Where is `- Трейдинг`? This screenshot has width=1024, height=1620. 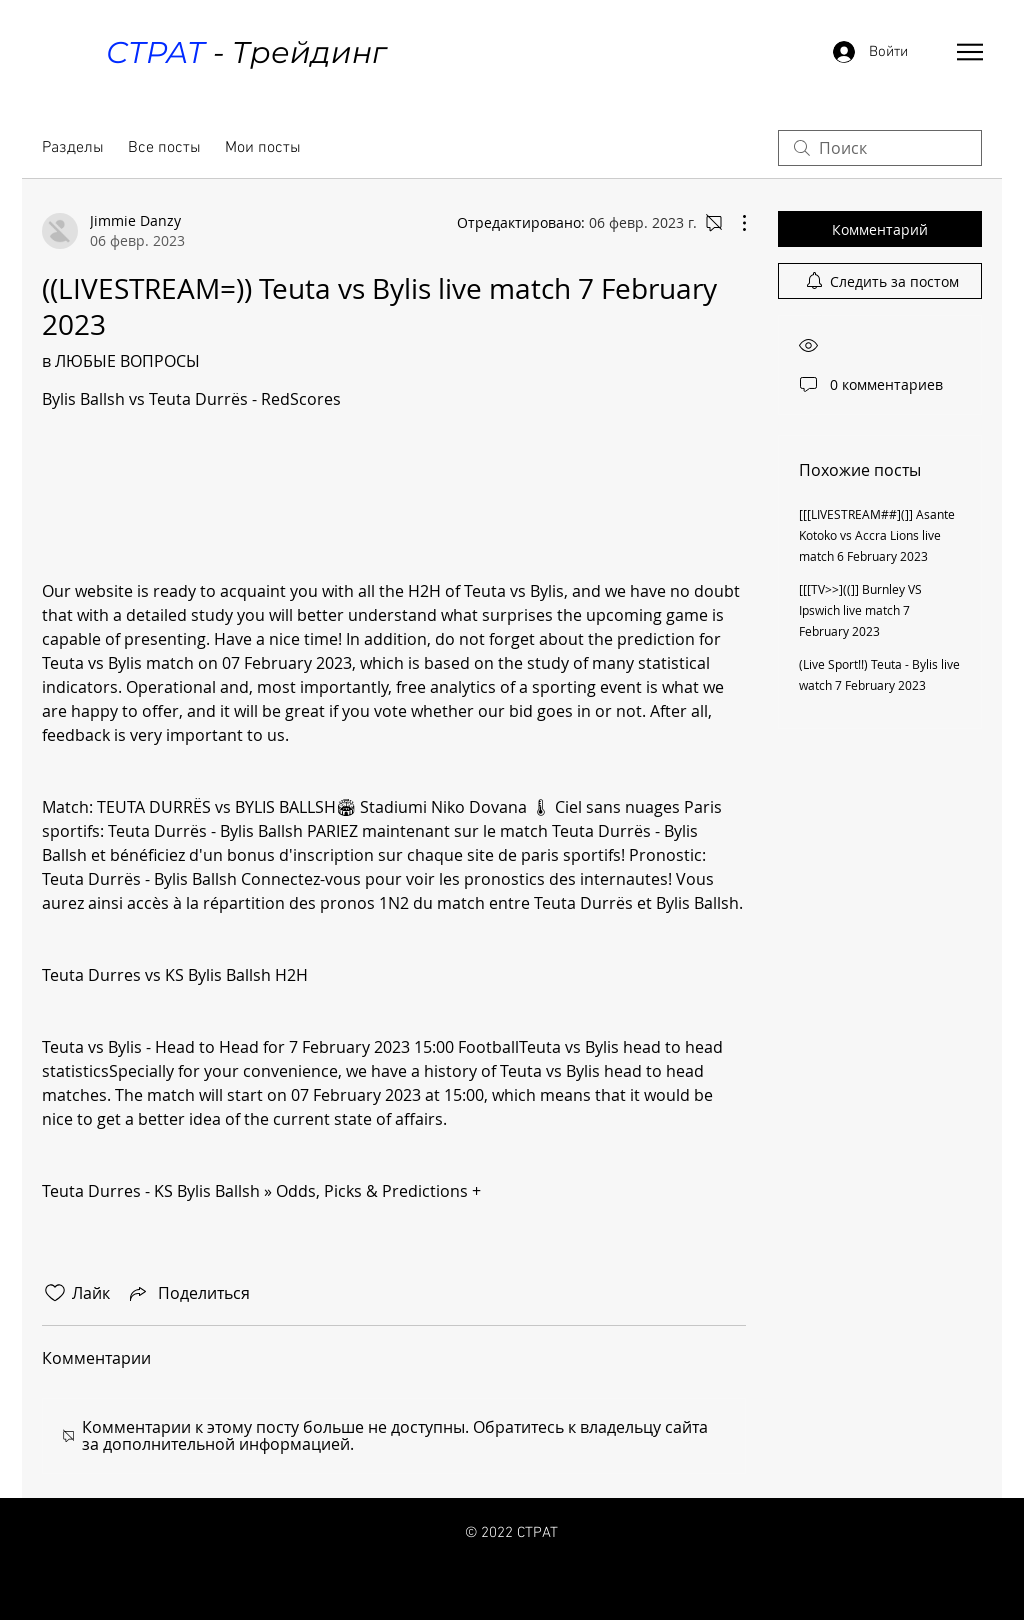
- Трейдинг is located at coordinates (246, 52).